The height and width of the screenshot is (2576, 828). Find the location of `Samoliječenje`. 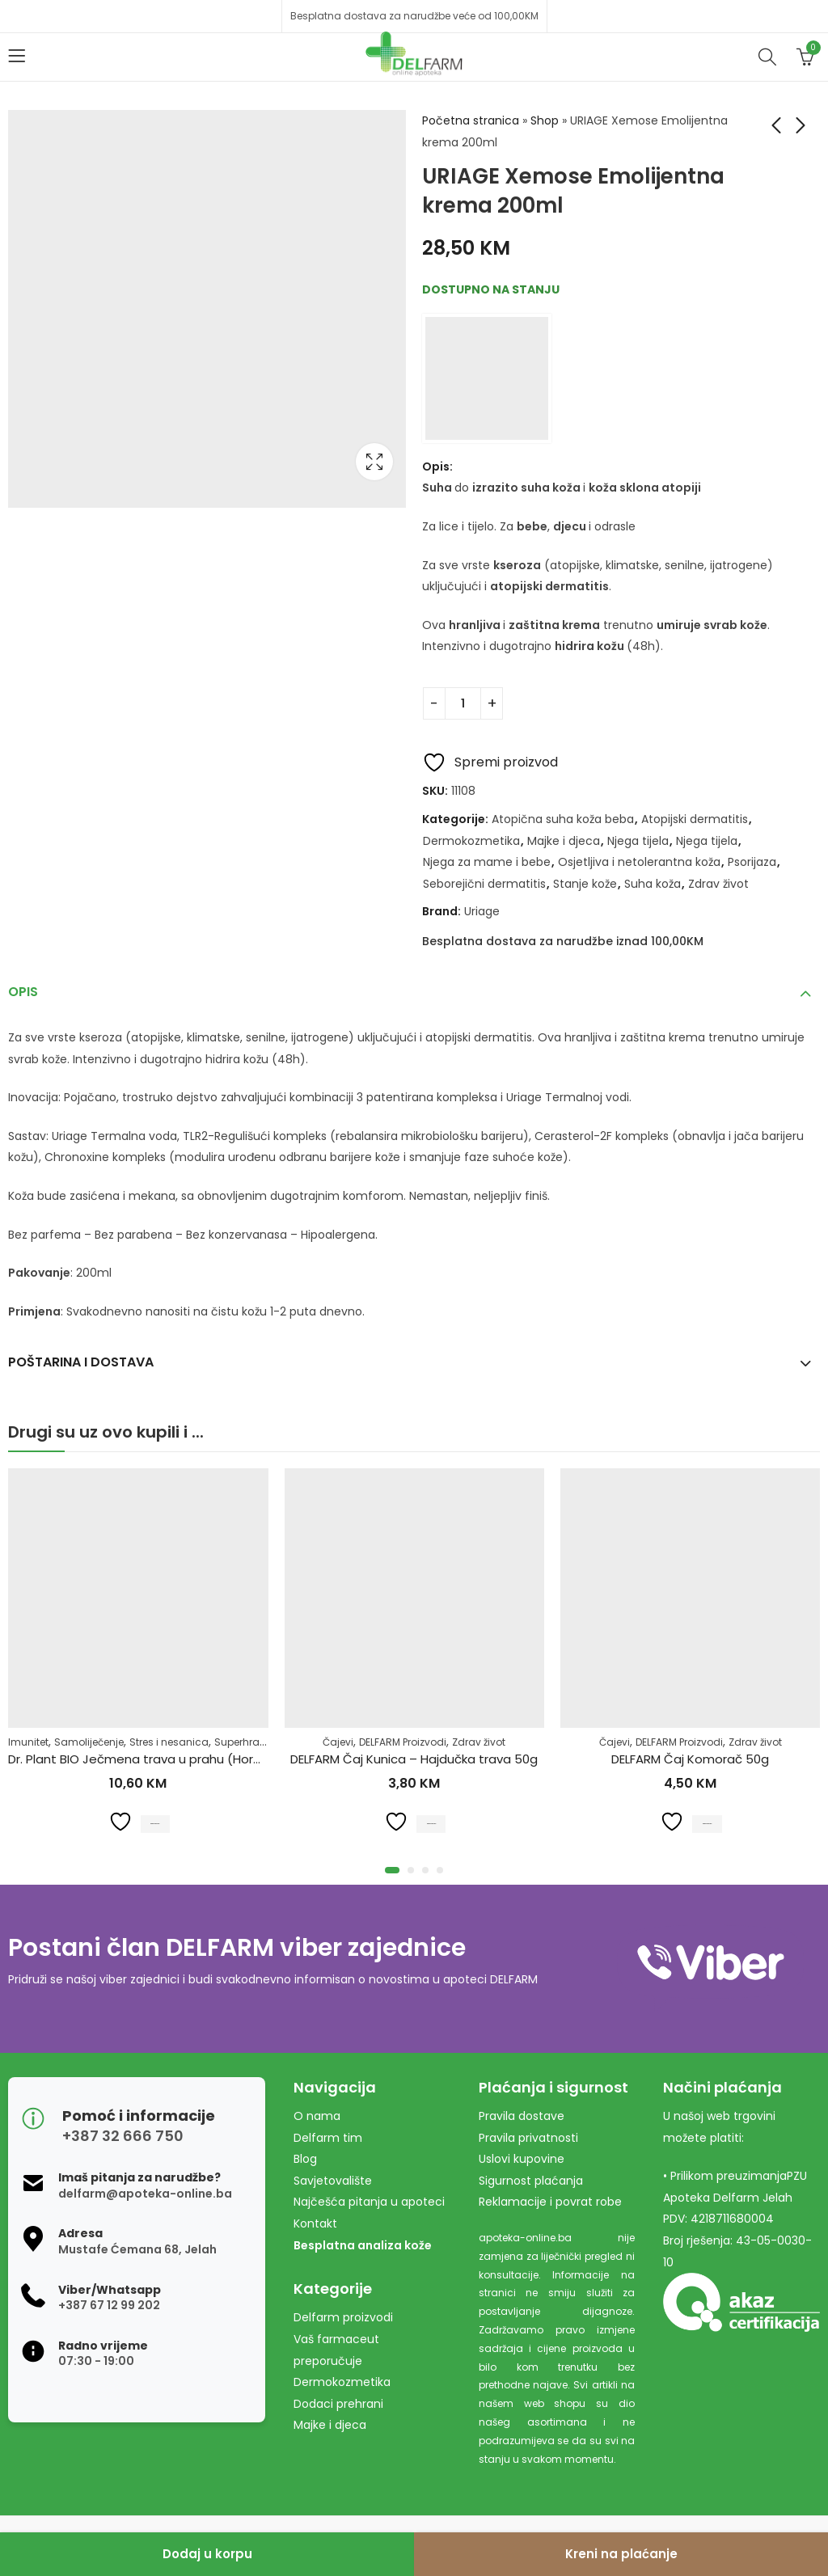

Samoliječenje is located at coordinates (89, 1741).